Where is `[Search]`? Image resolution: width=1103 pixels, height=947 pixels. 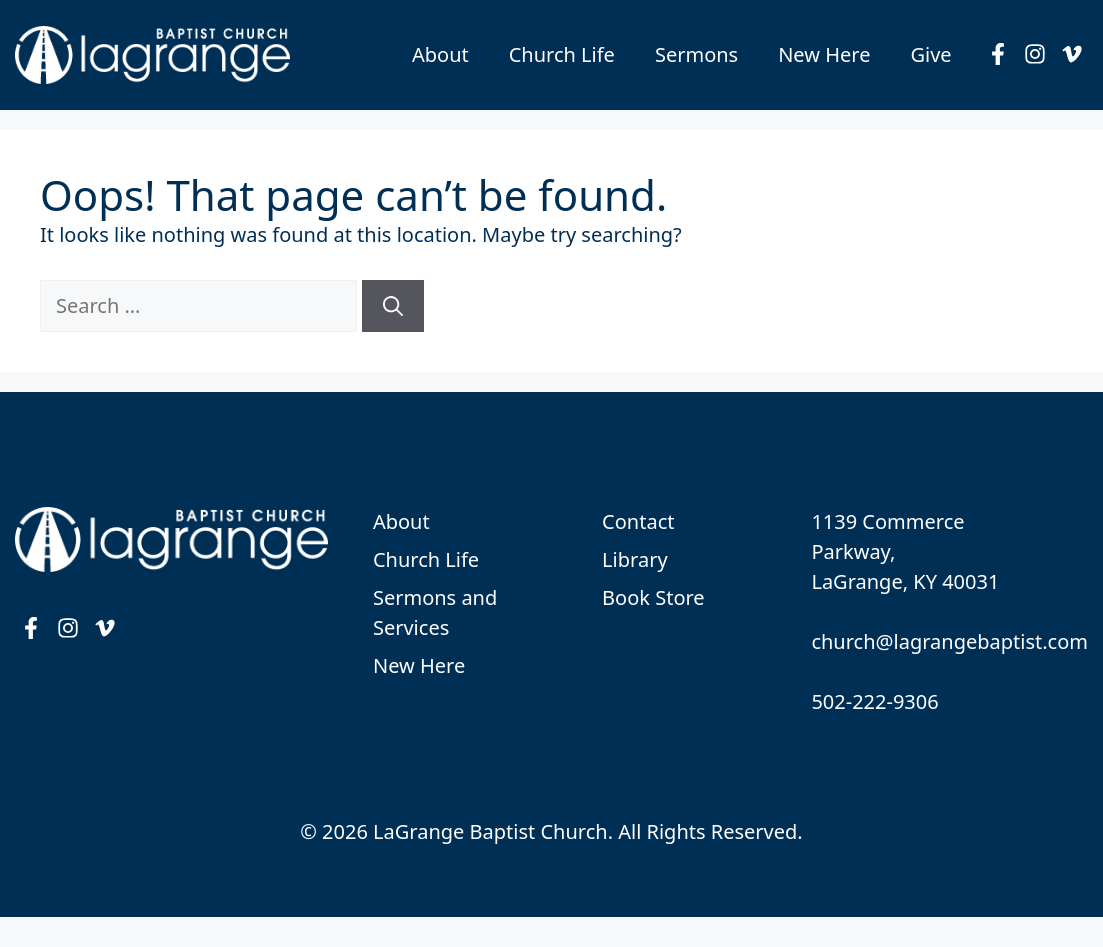 [Search] is located at coordinates (393, 306).